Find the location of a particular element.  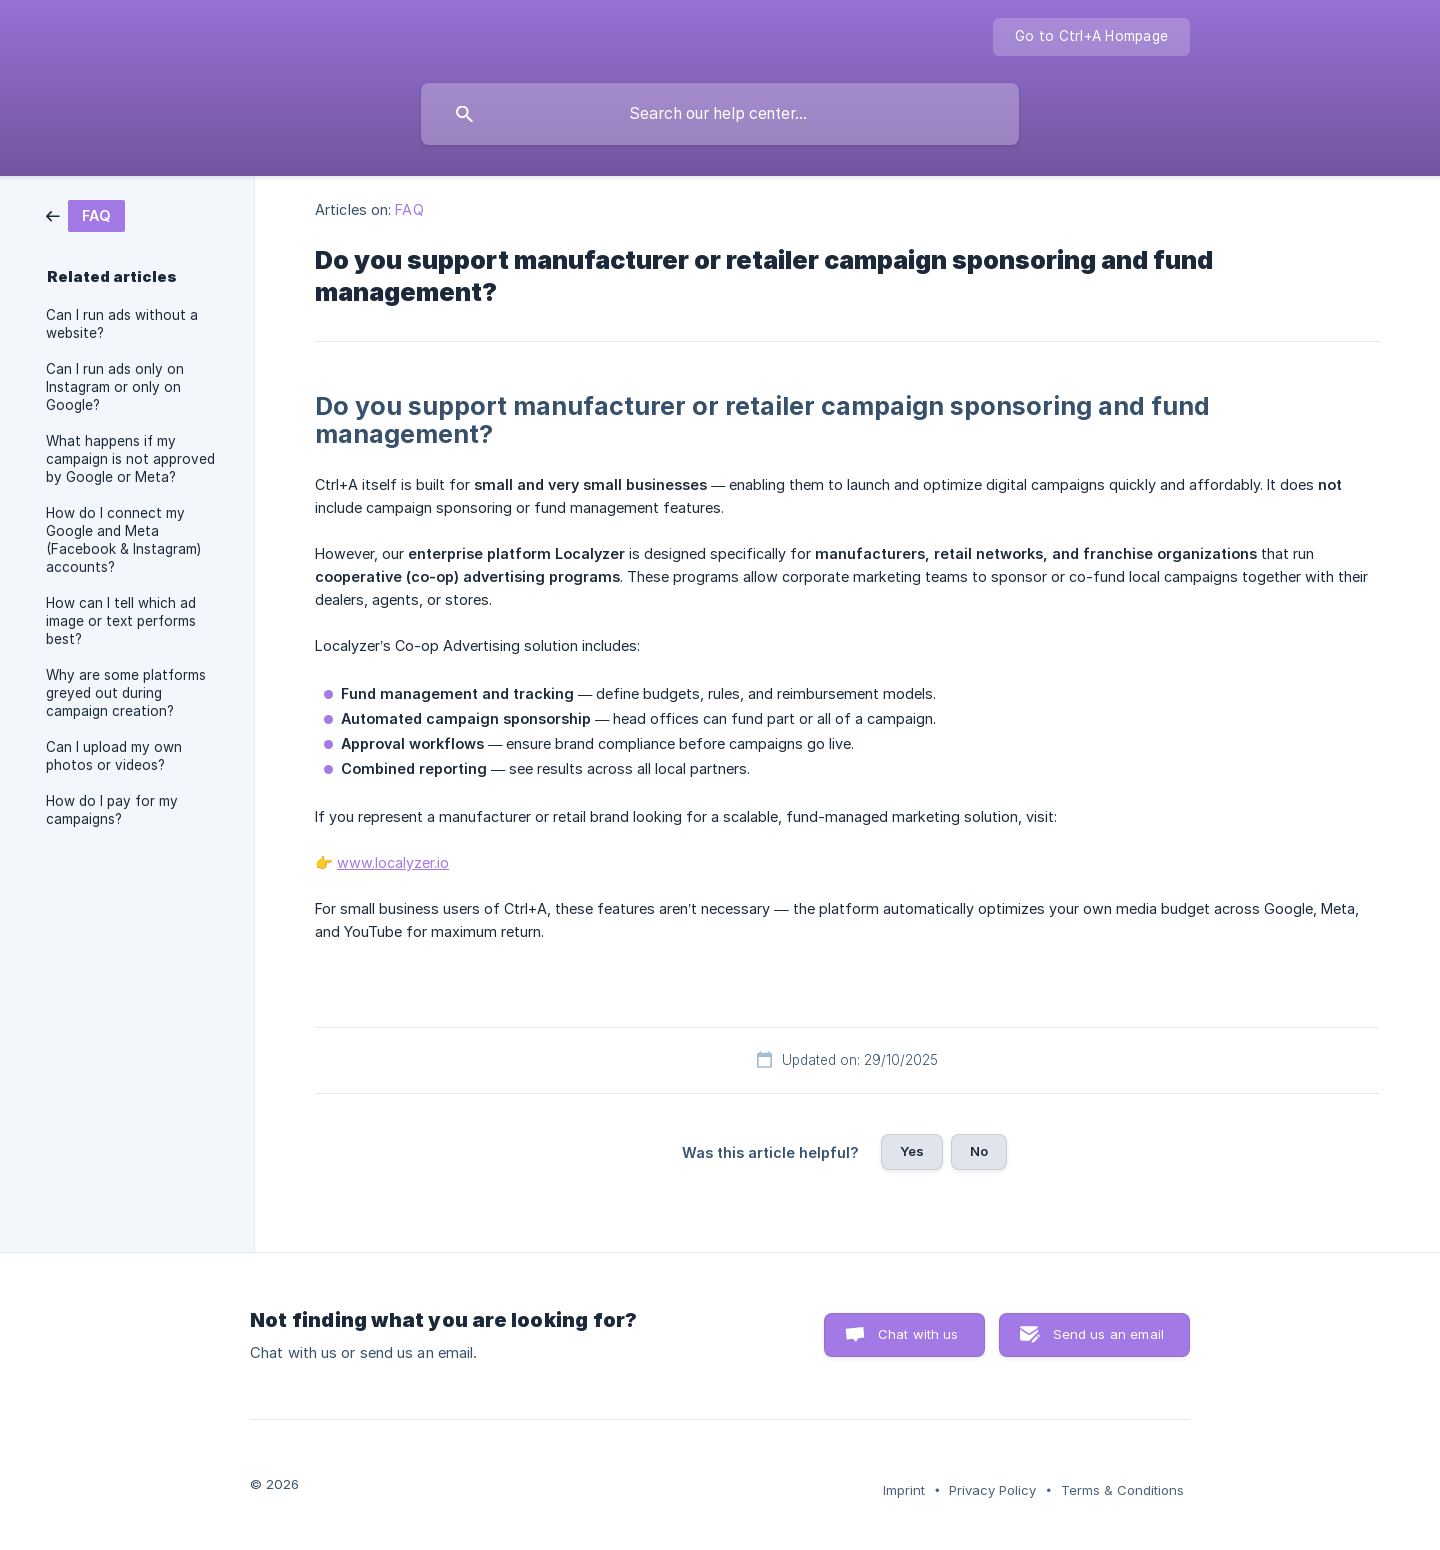

How do I connect my Google and Meta (Facebook & Instagram) accounts? [link] is located at coordinates (123, 540).